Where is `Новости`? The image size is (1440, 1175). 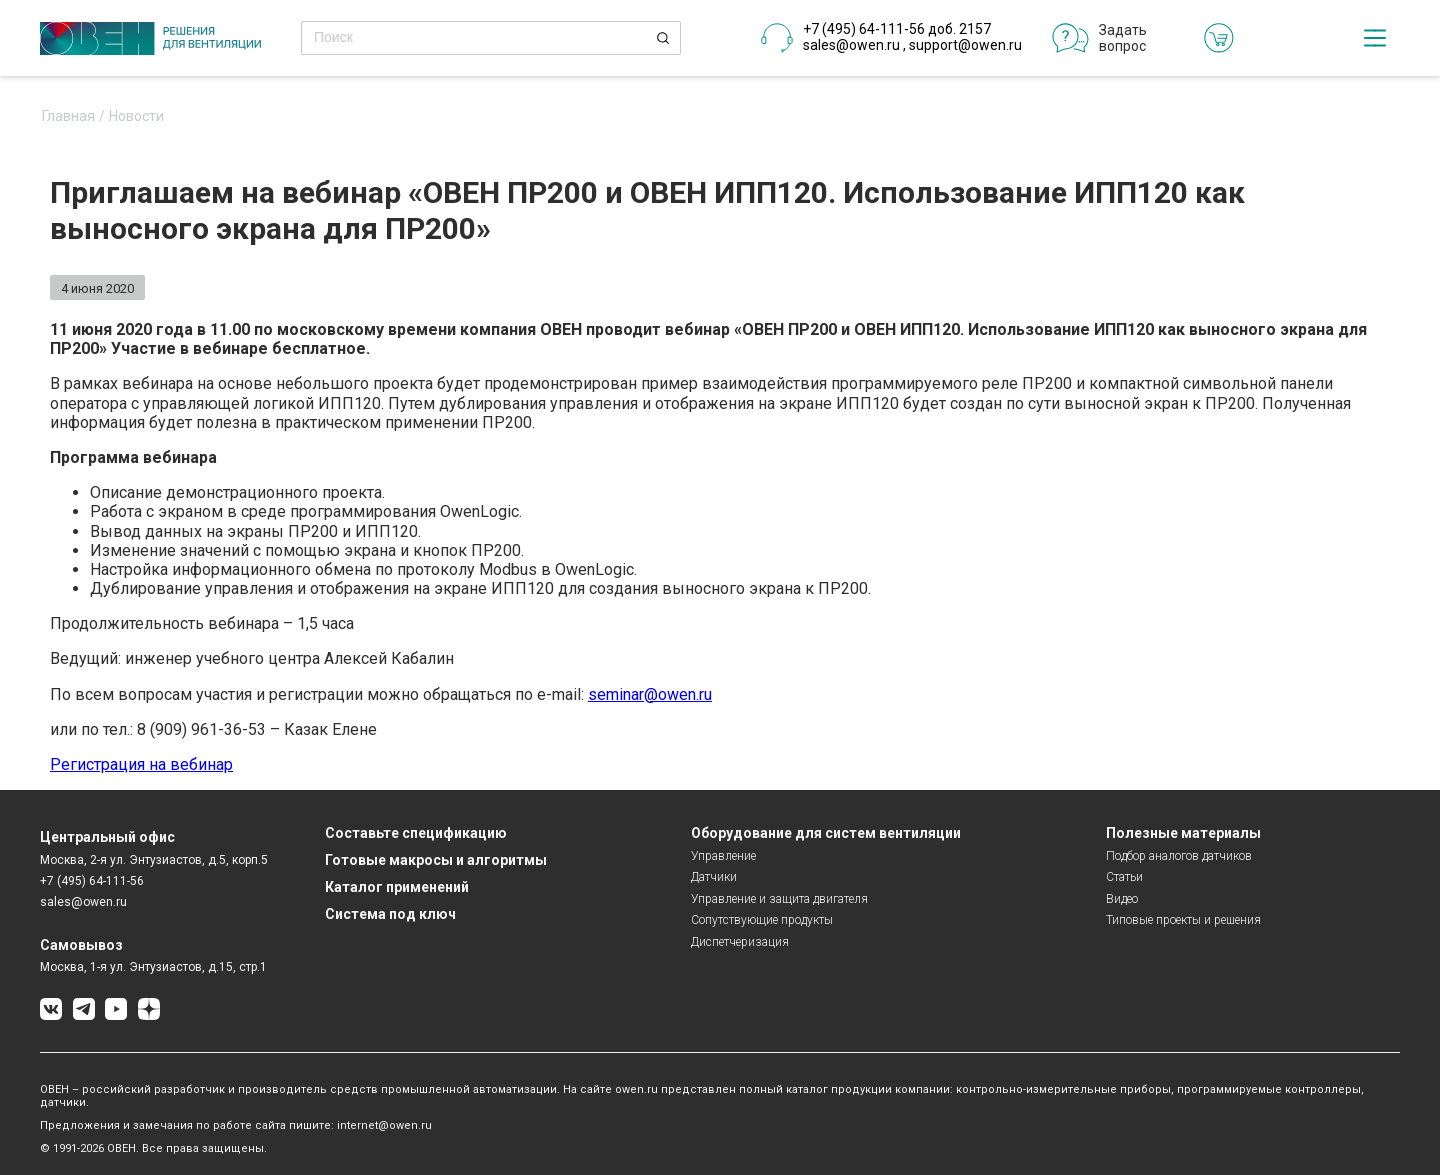 Новости is located at coordinates (136, 116).